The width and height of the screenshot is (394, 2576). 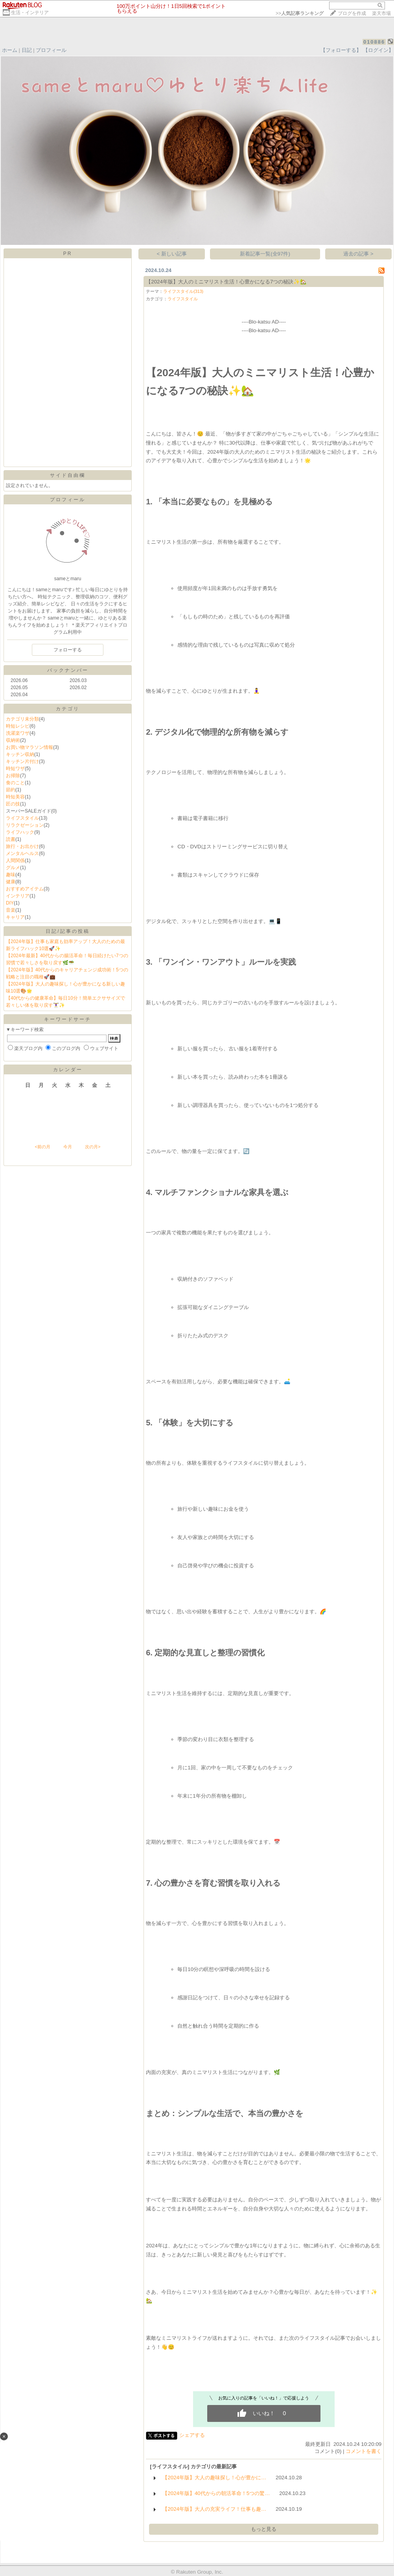 What do you see at coordinates (13, 740) in the screenshot?
I see `収納術` at bounding box center [13, 740].